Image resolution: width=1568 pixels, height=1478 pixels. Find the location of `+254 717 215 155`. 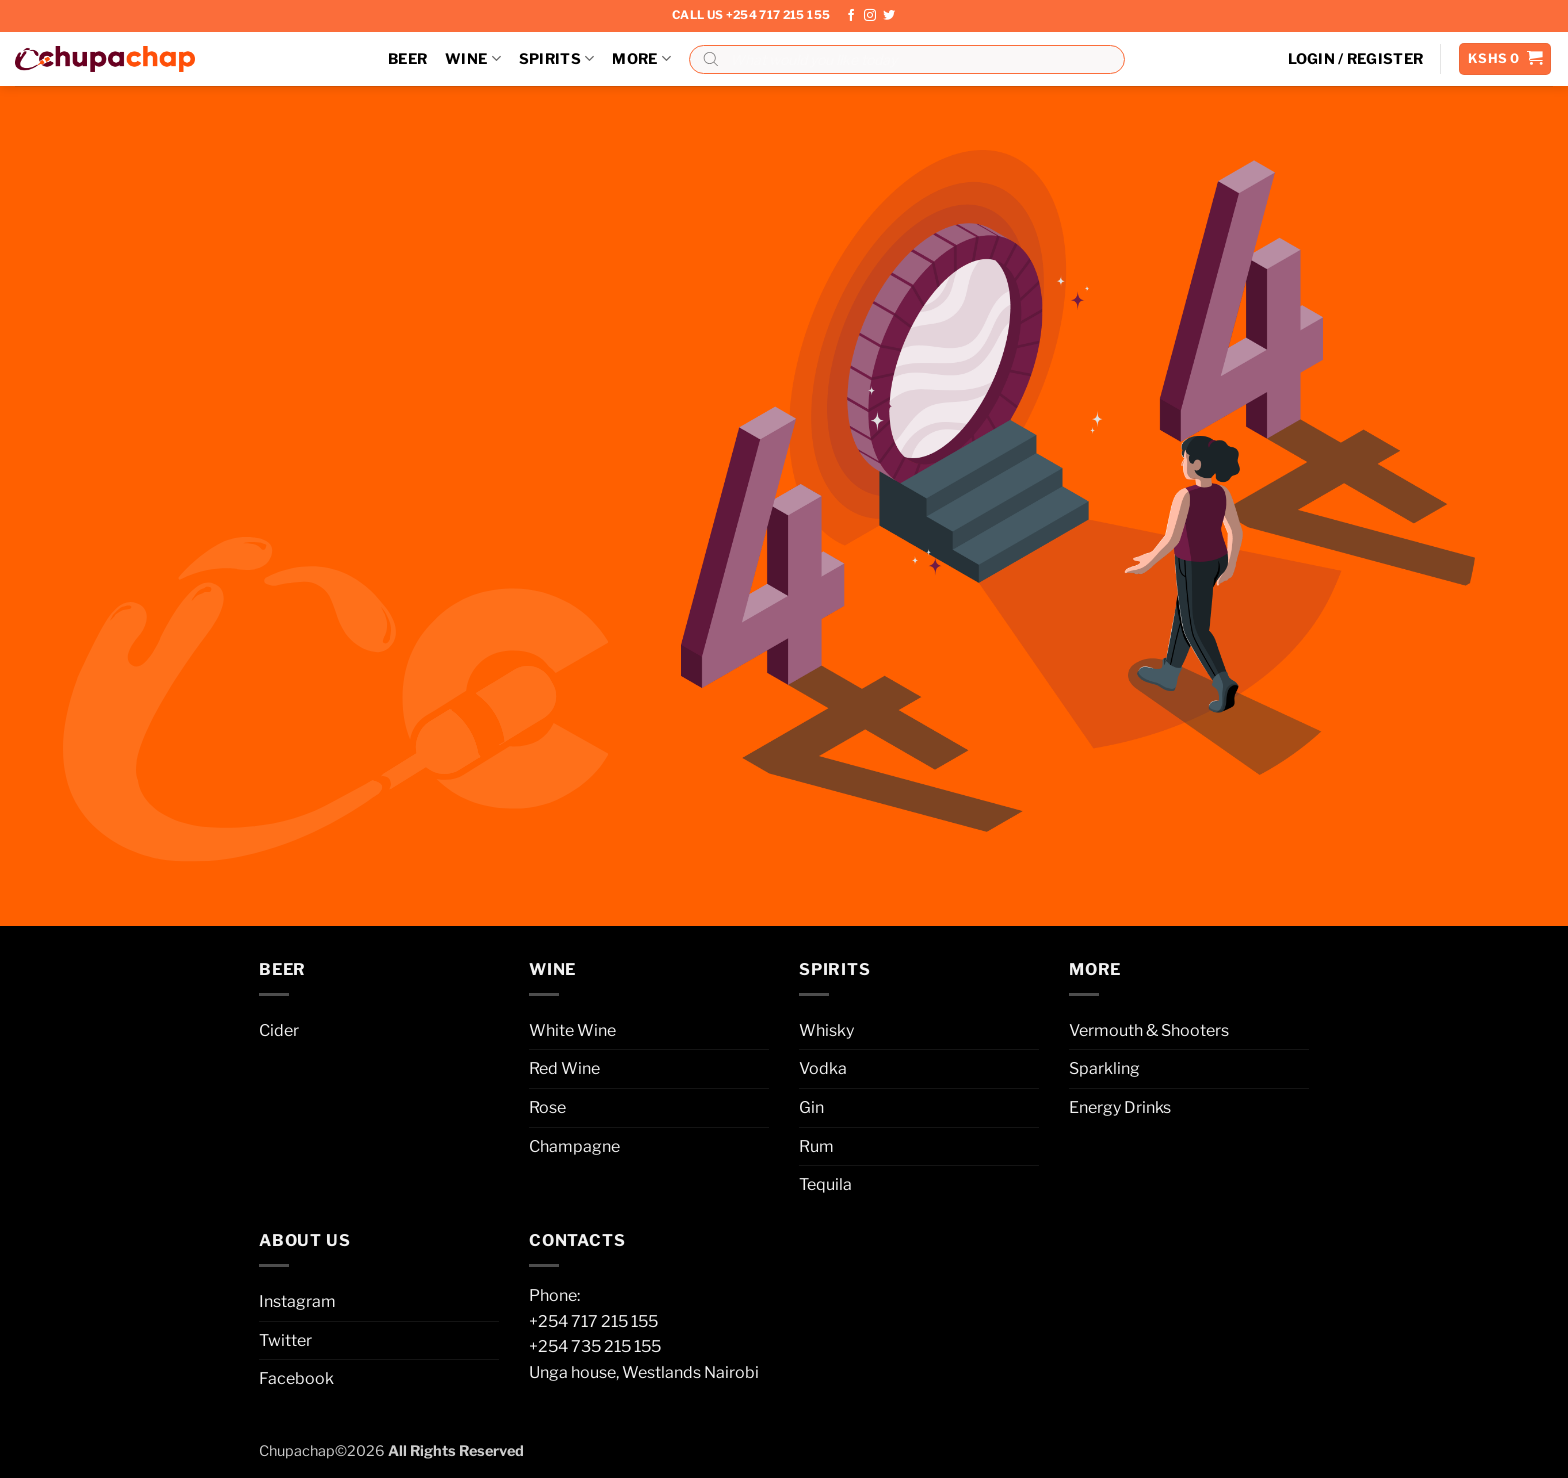

+254 717 215 155 is located at coordinates (593, 1321).